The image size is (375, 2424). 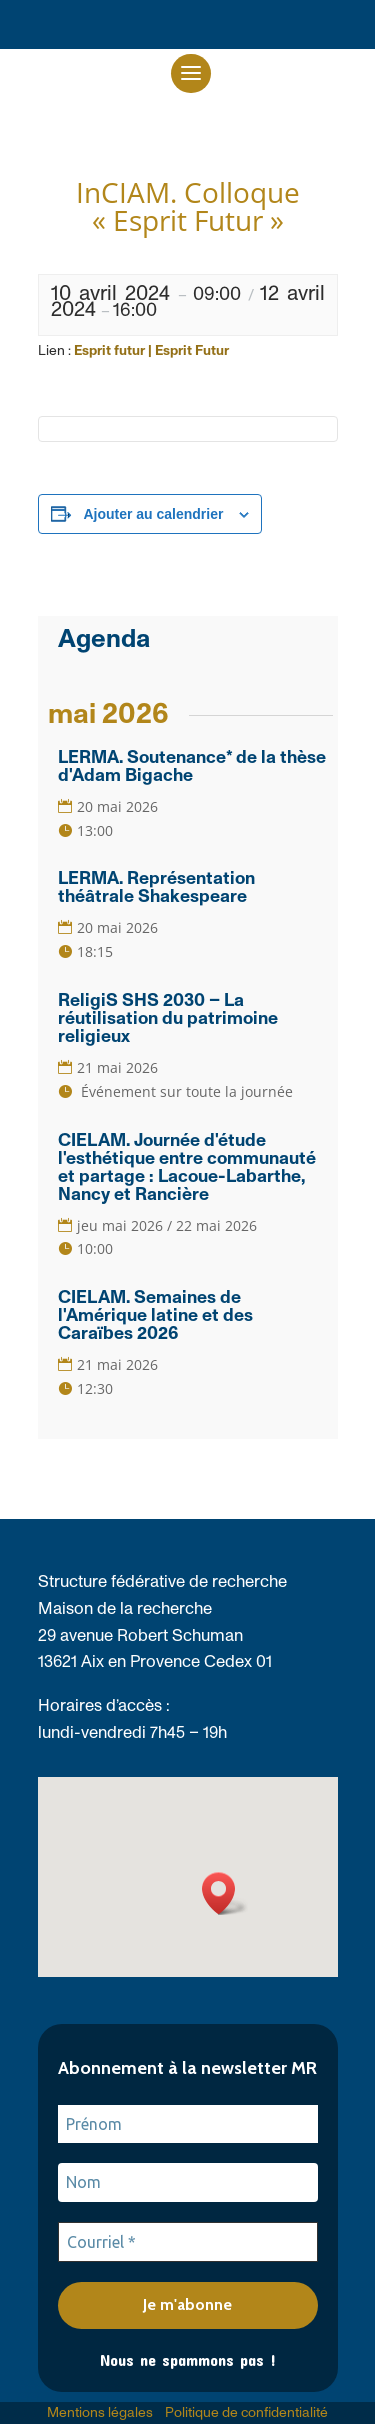 What do you see at coordinates (168, 1019) in the screenshot?
I see `ReligiS SHS 2030 – La réutilisation du patrimoine religieux [link]` at bounding box center [168, 1019].